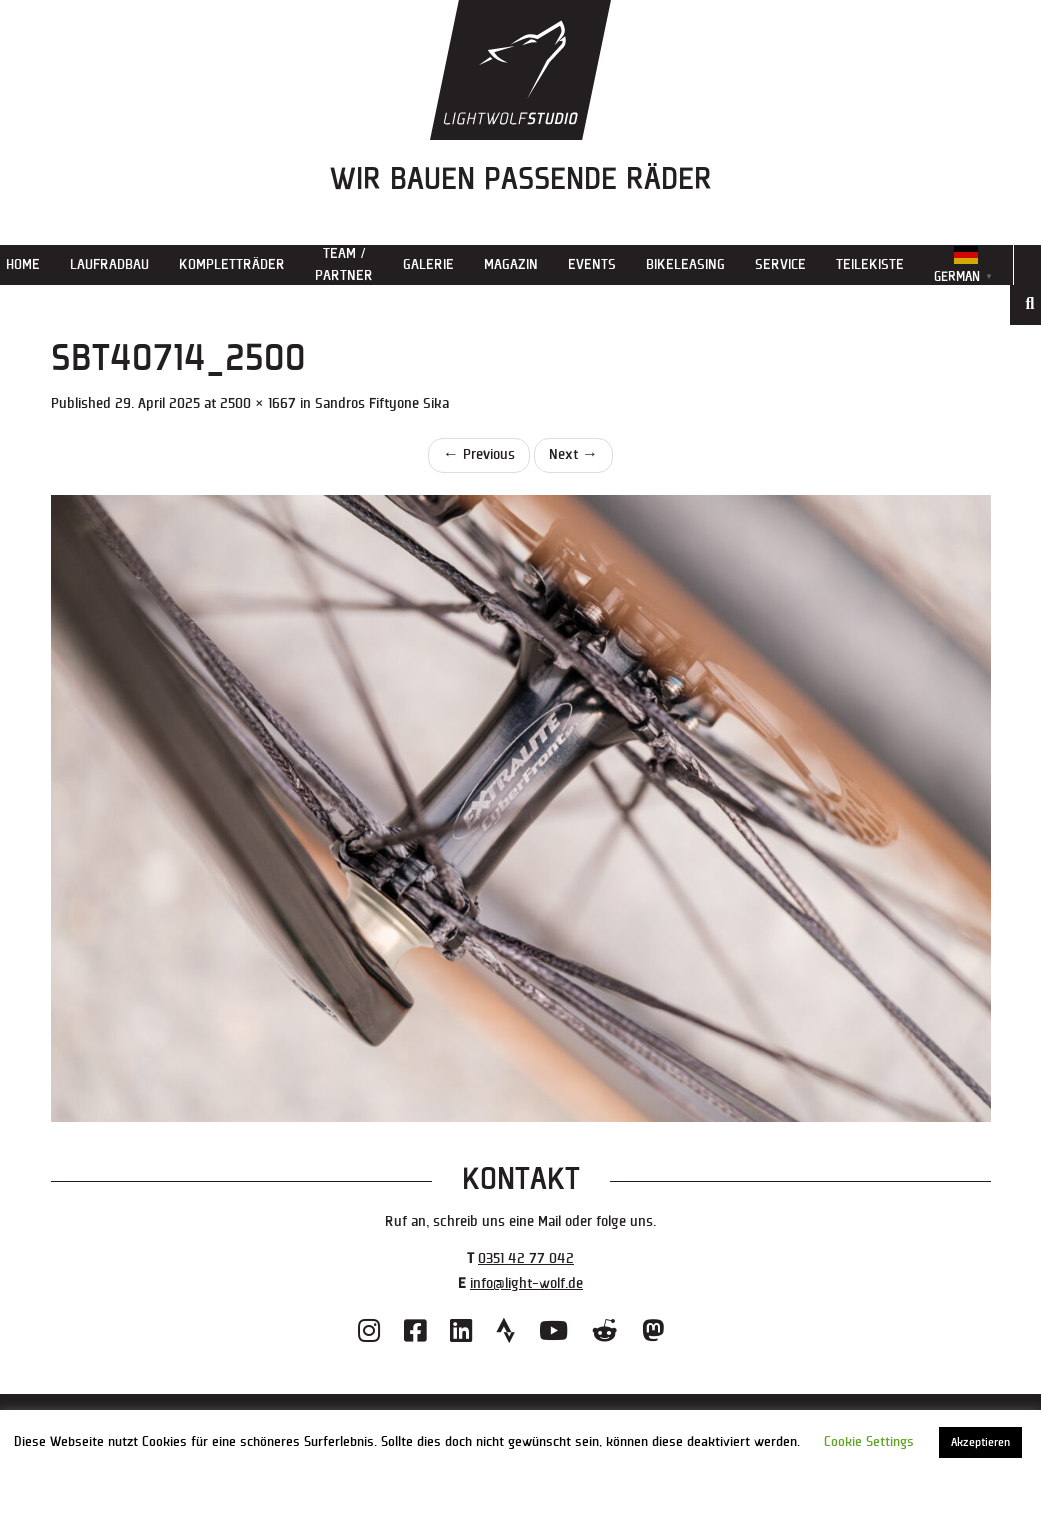  What do you see at coordinates (685, 264) in the screenshot?
I see `Bikeleasing` at bounding box center [685, 264].